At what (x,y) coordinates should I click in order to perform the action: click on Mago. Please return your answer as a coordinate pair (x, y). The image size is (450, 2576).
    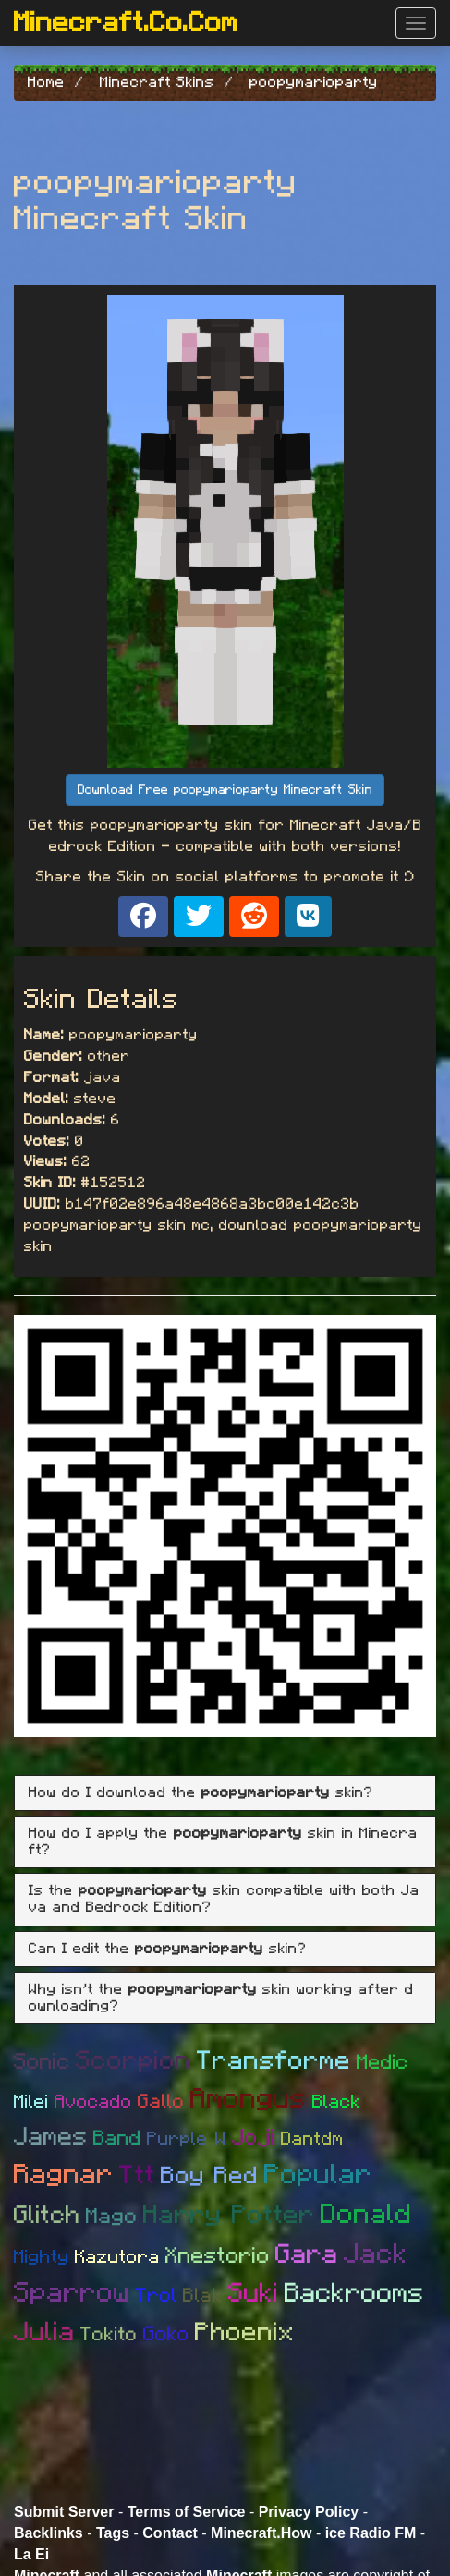
    Looking at the image, I should click on (112, 2217).